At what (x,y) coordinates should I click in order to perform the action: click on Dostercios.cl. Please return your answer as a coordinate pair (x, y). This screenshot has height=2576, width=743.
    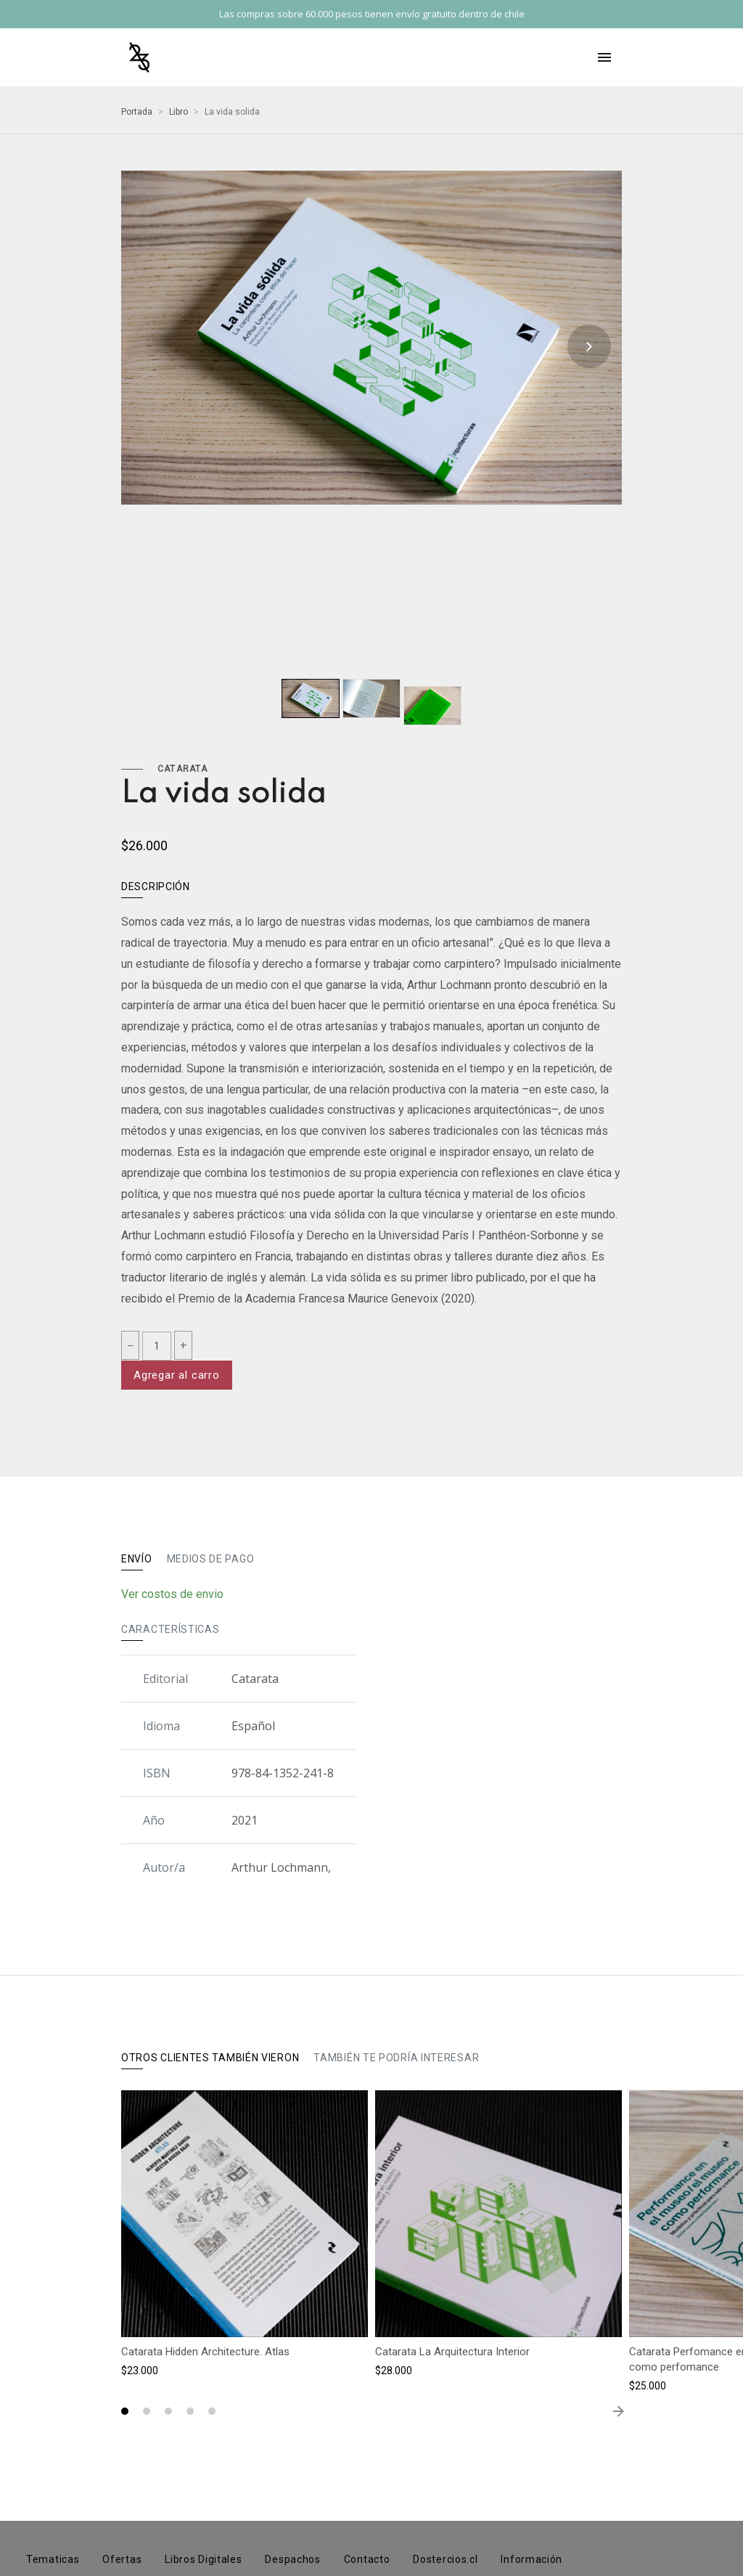
    Looking at the image, I should click on (445, 2559).